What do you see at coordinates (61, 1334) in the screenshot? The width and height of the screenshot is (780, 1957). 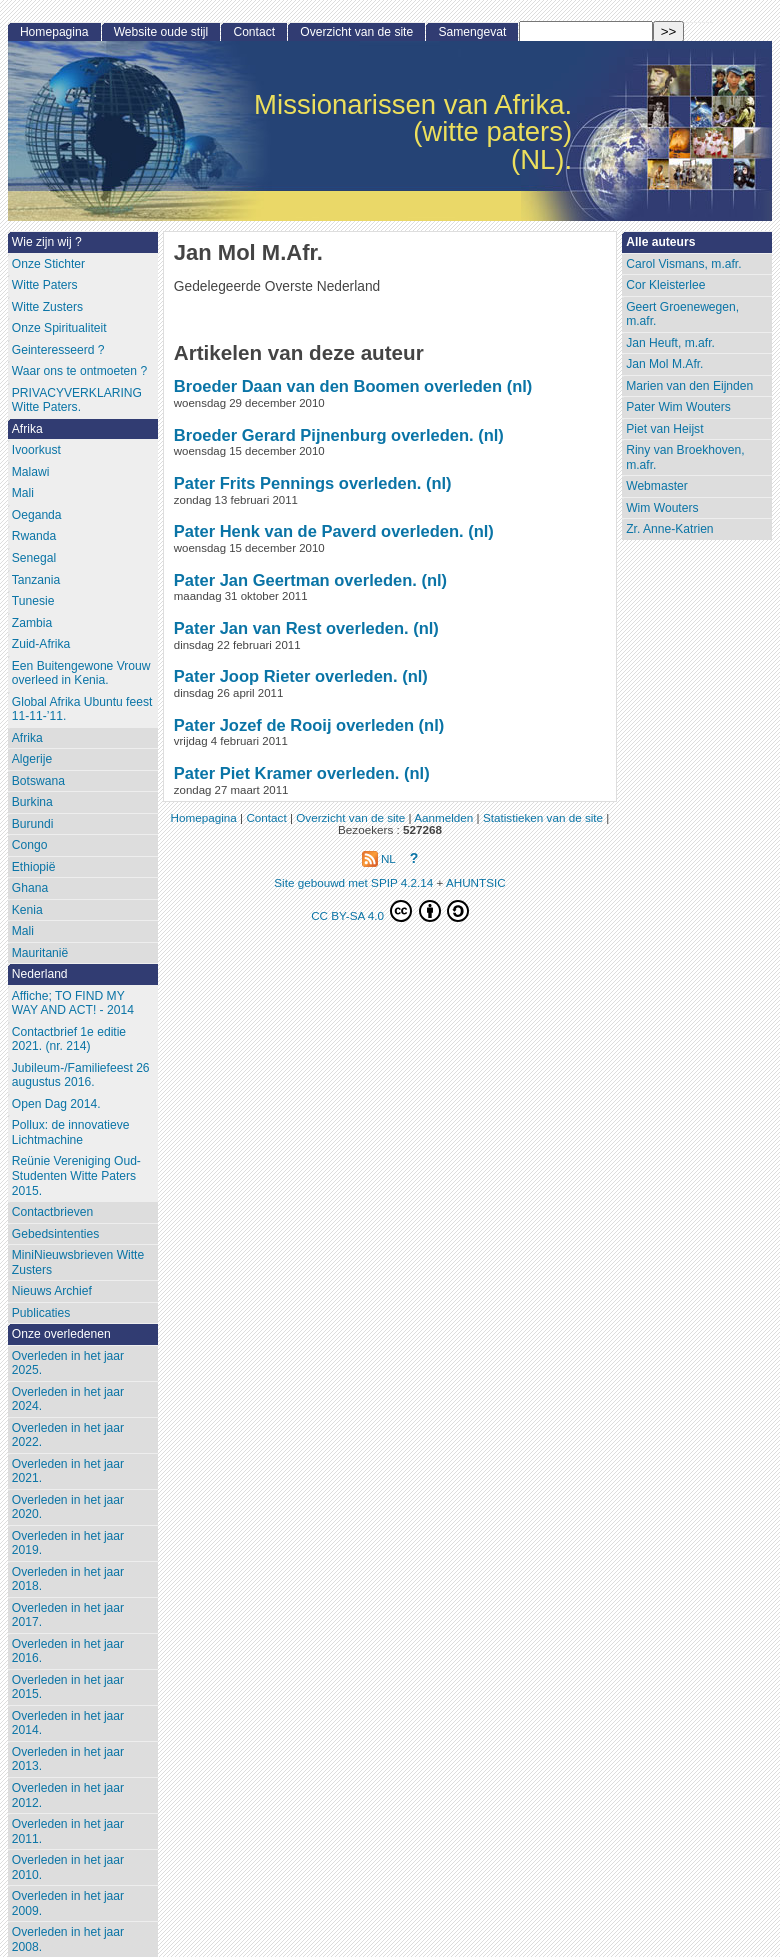 I see `Onze overledenen` at bounding box center [61, 1334].